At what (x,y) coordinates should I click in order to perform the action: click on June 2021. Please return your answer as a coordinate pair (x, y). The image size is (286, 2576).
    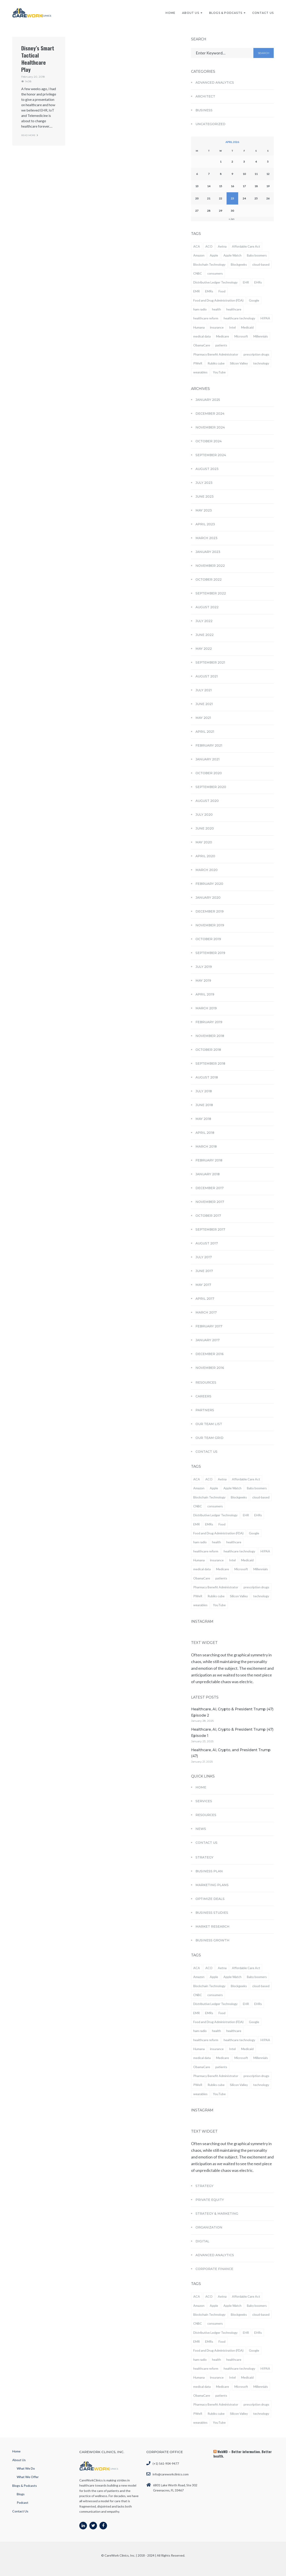
    Looking at the image, I should click on (204, 704).